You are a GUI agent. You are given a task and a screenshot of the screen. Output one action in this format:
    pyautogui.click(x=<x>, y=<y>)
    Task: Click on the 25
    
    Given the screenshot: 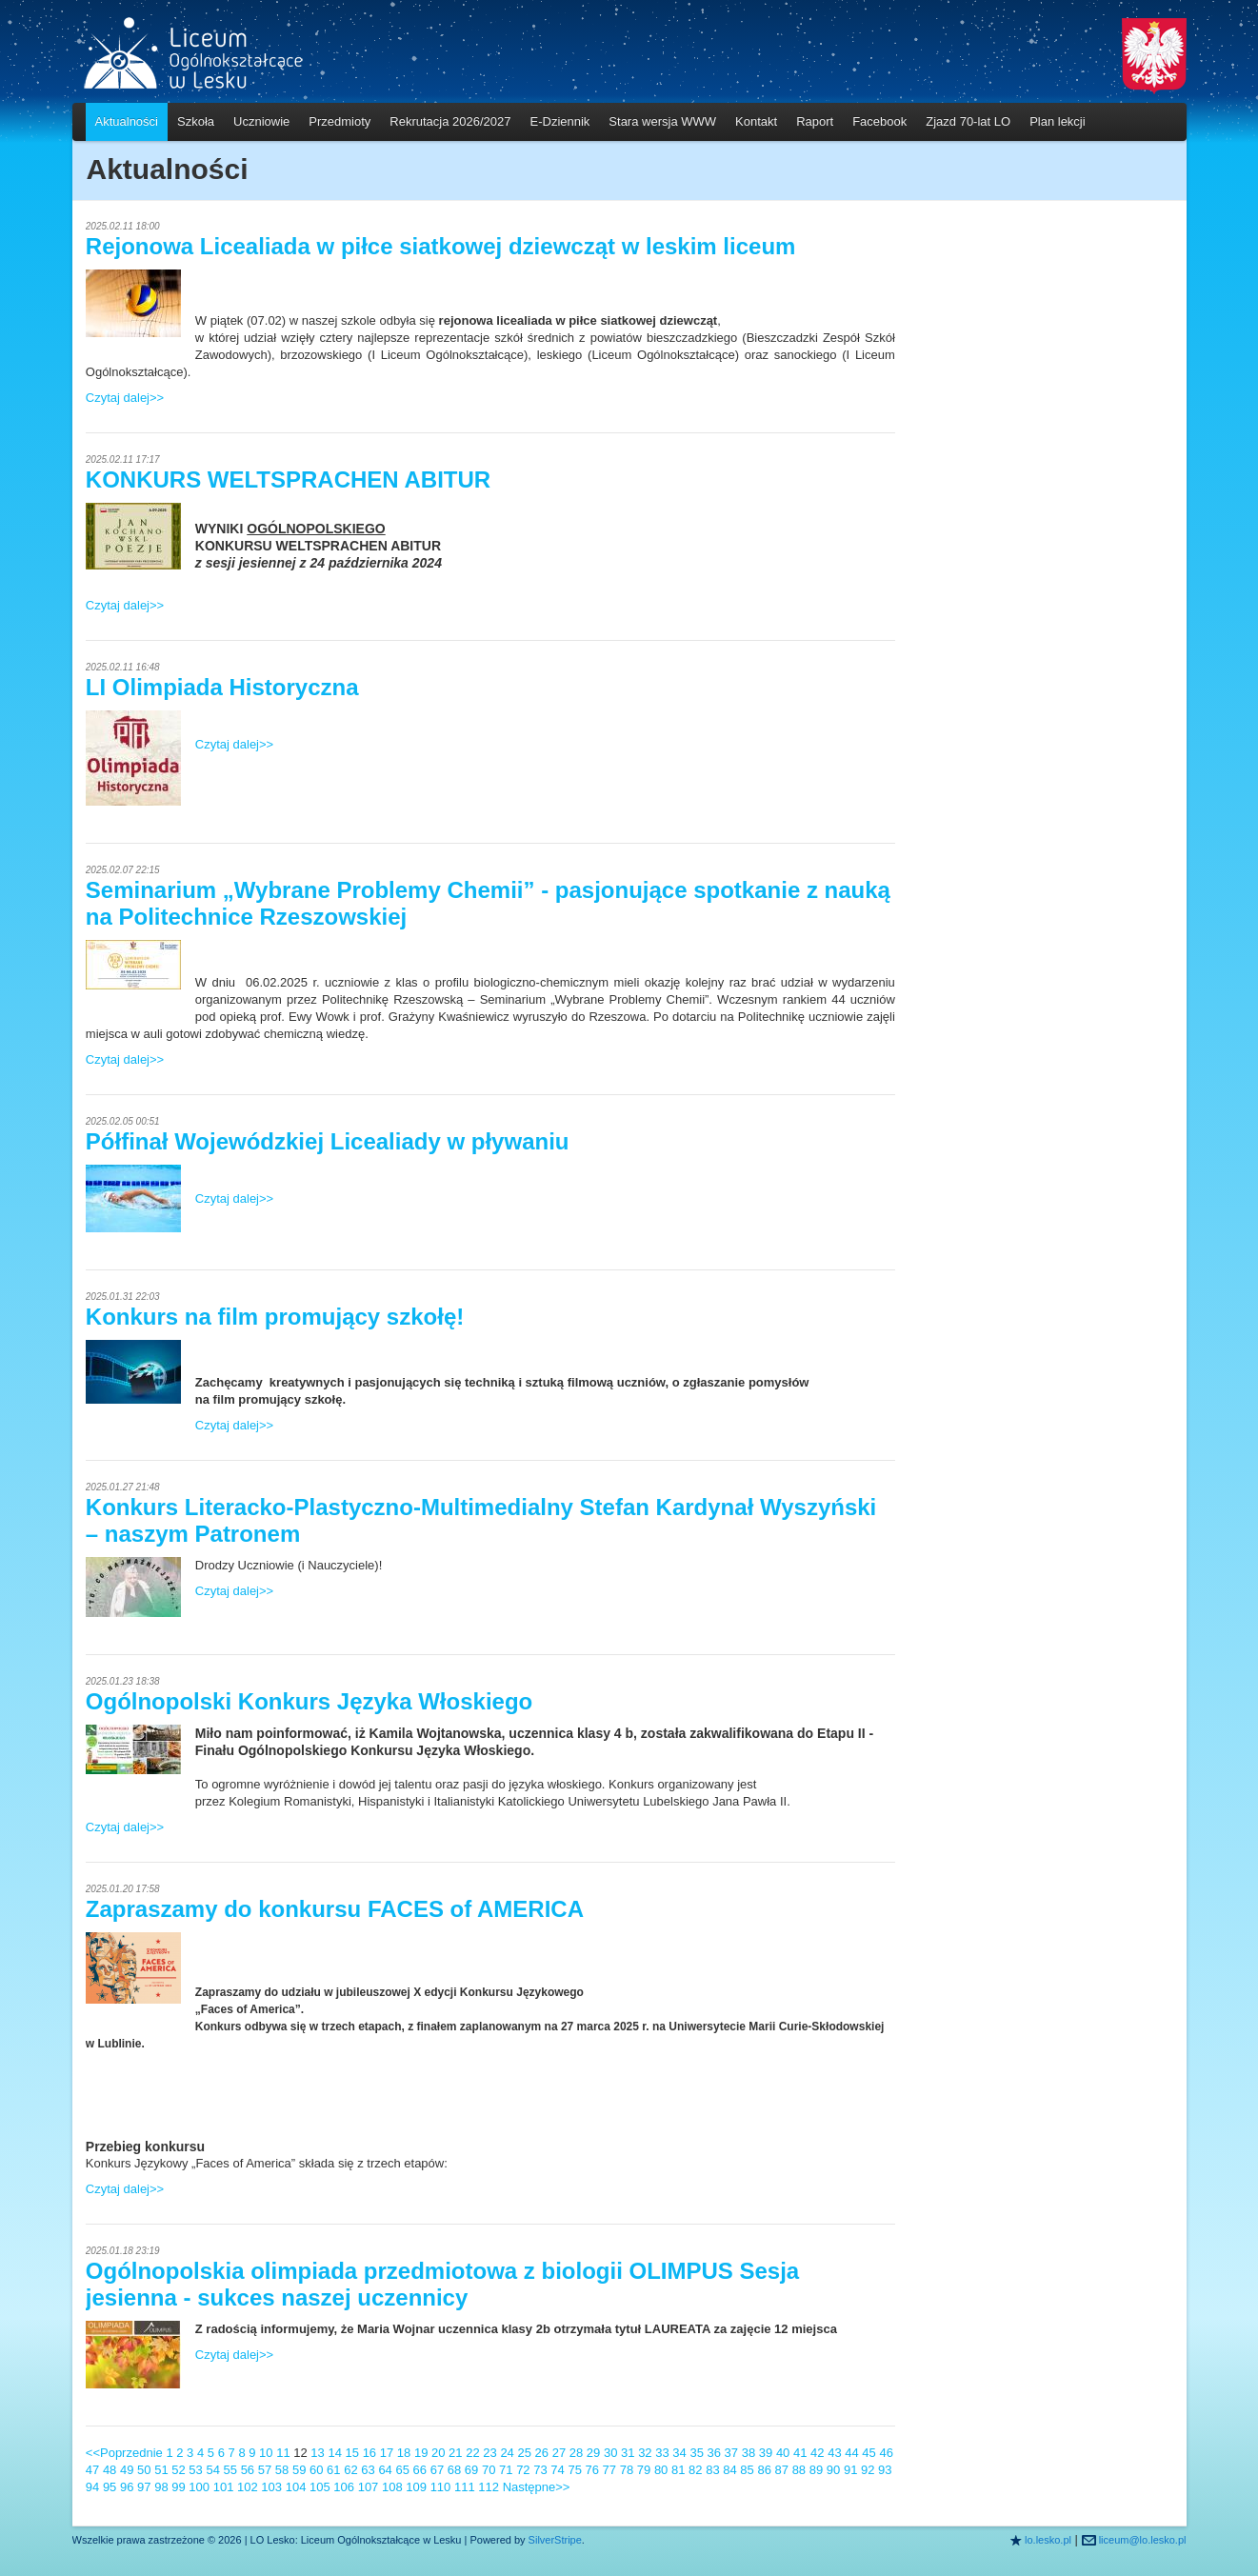 What is the action you would take?
    pyautogui.click(x=523, y=2453)
    